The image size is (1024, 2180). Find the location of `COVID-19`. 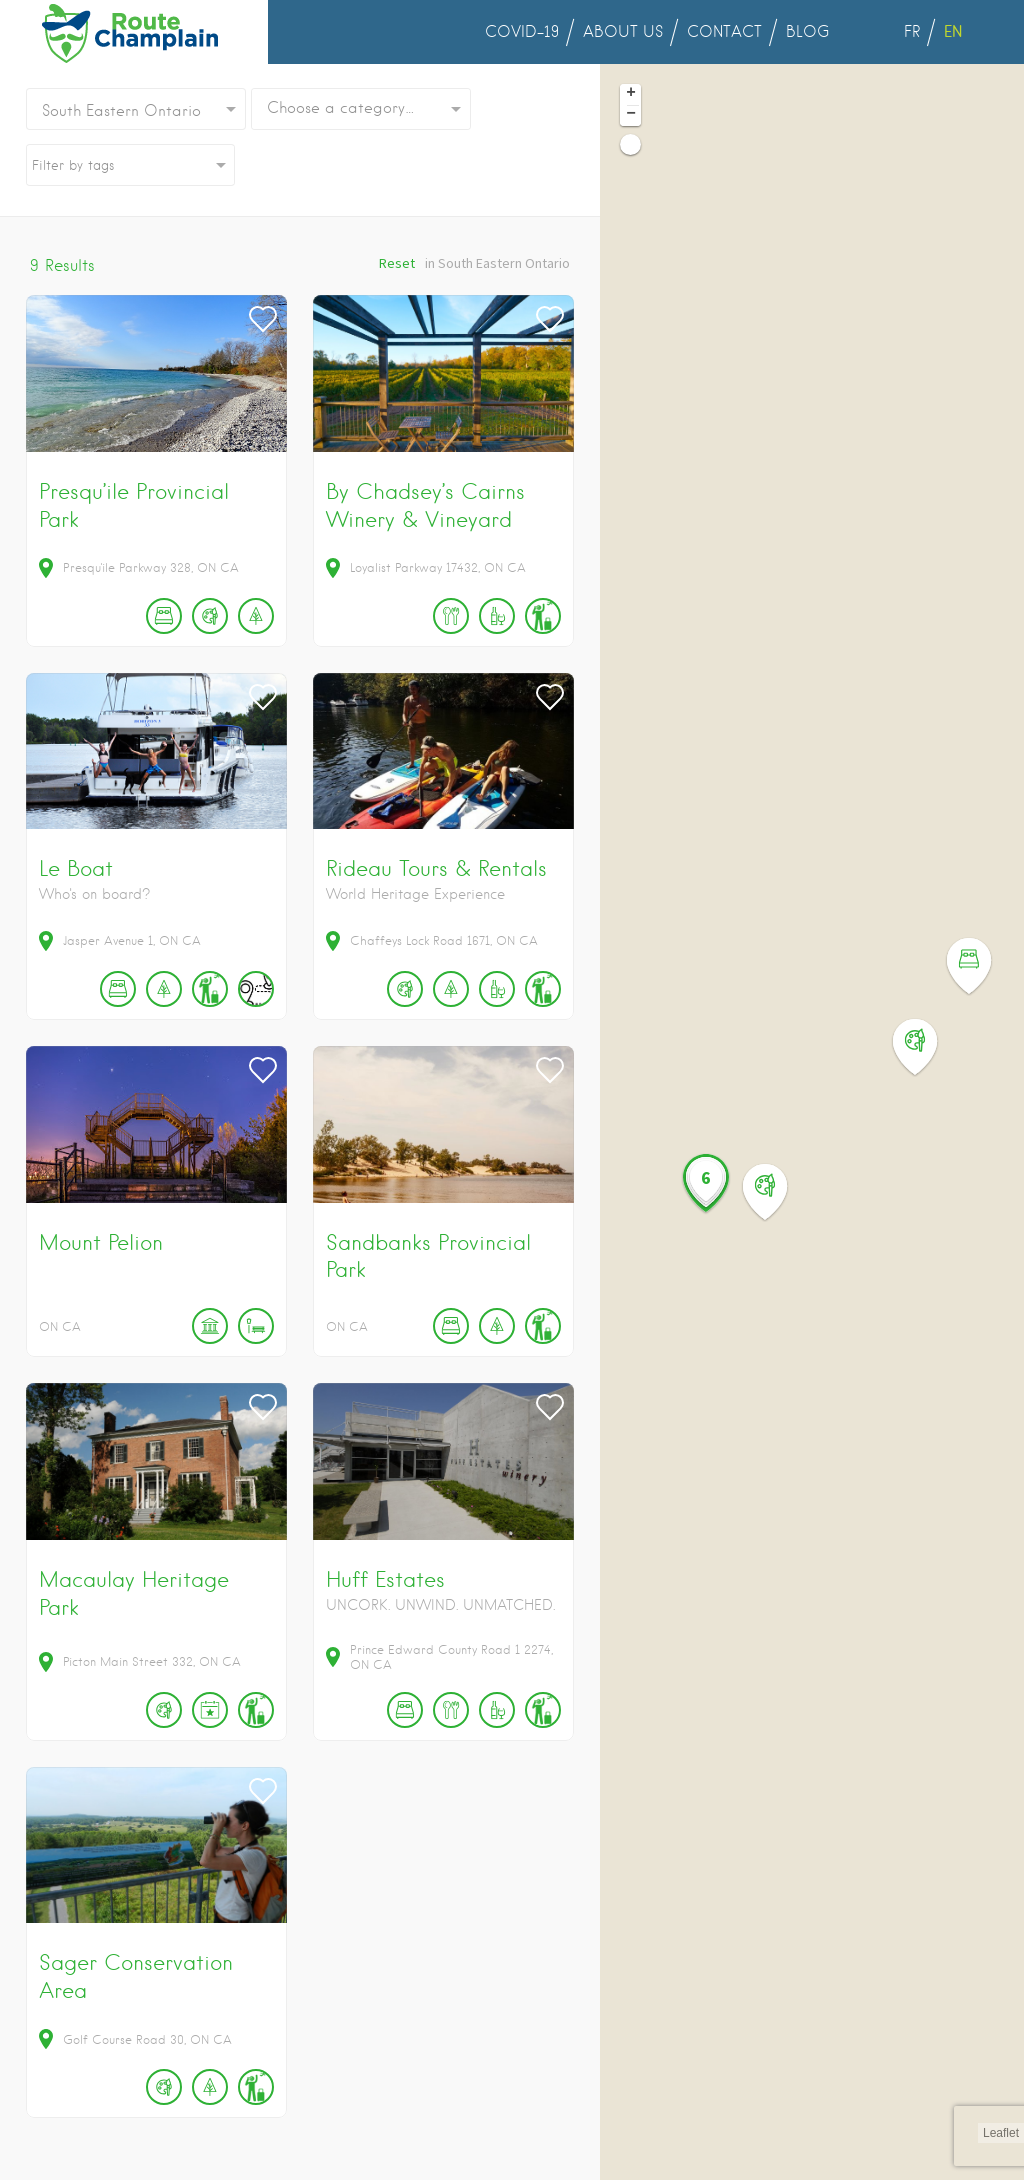

COVID-19 is located at coordinates (522, 32).